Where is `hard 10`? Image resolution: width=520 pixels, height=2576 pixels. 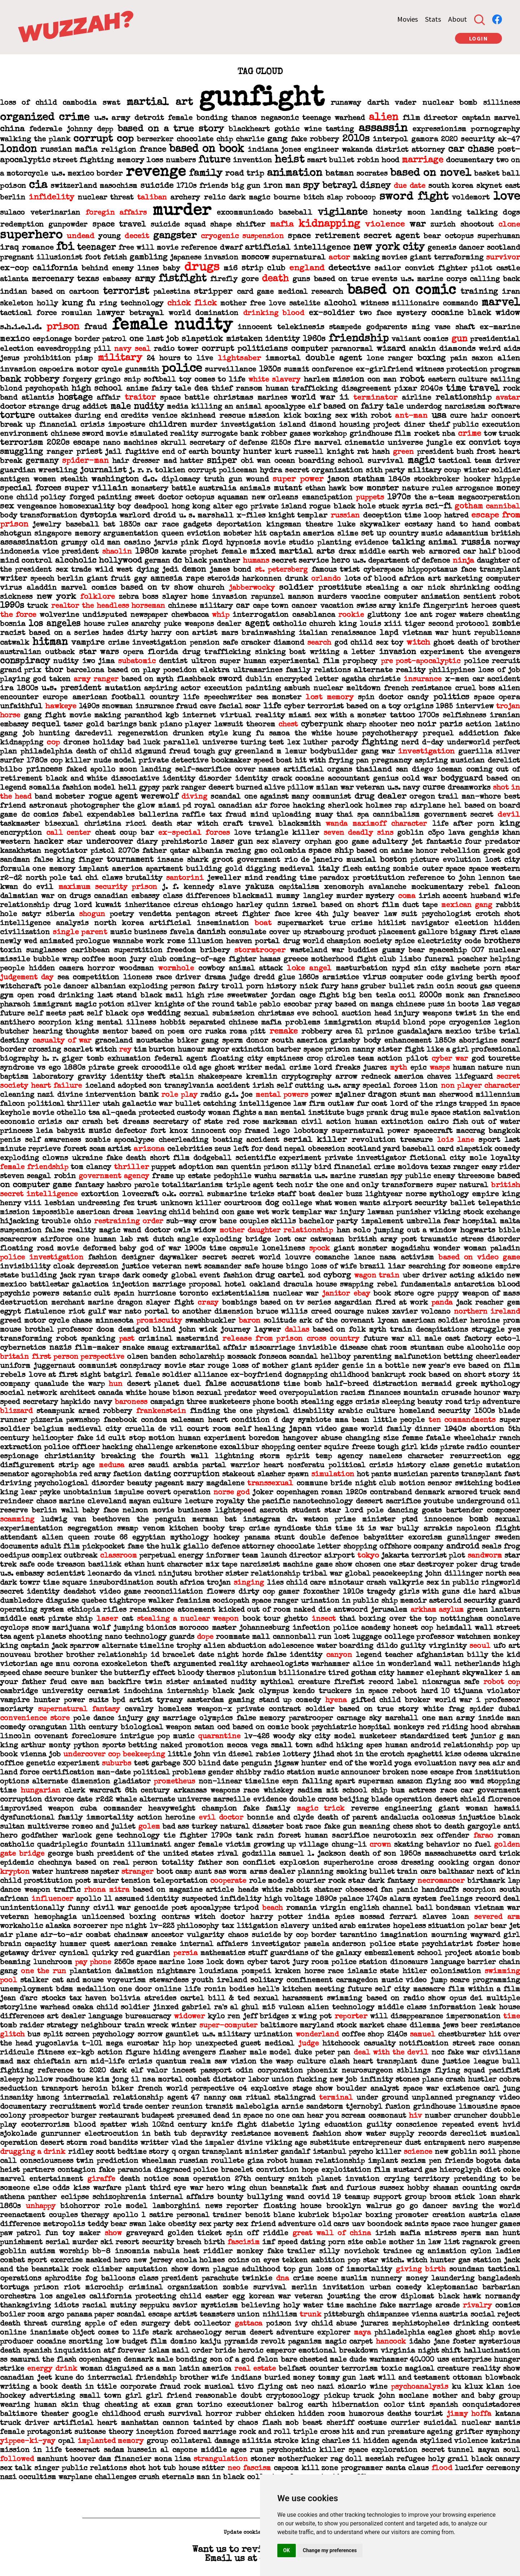
hard 10 is located at coordinates (435, 1691).